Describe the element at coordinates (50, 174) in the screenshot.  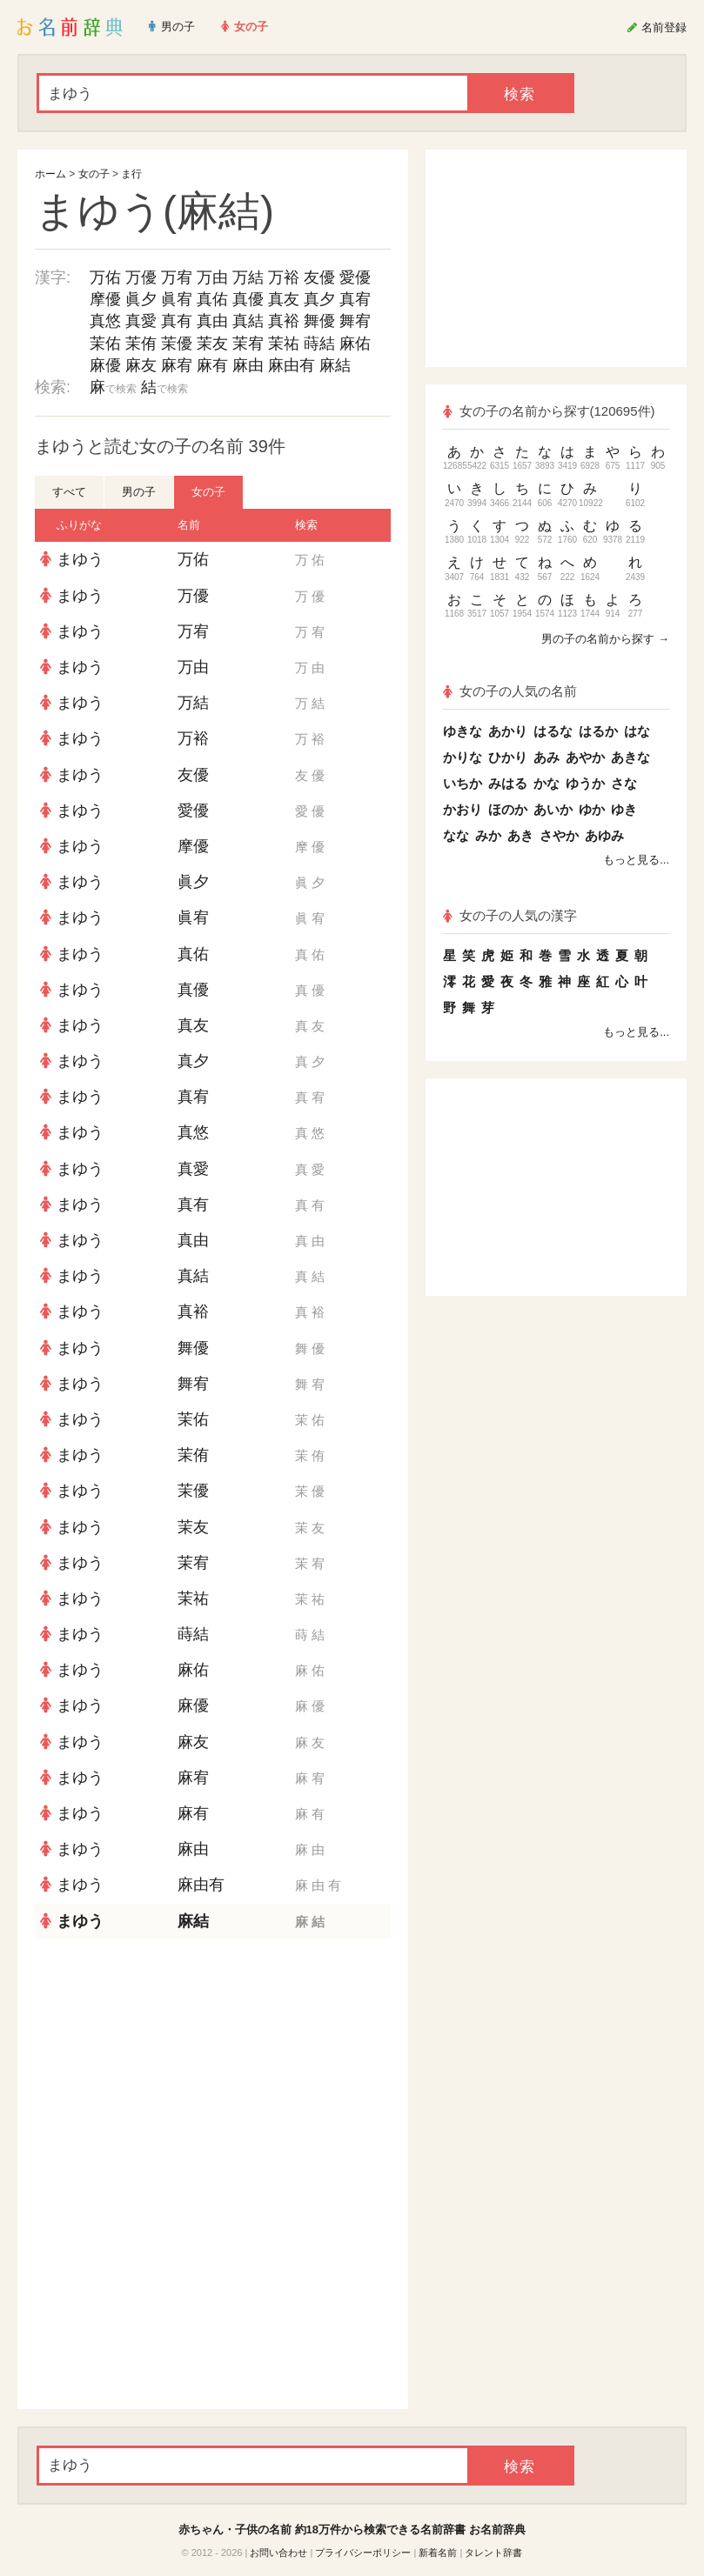
I see `ホーム` at that location.